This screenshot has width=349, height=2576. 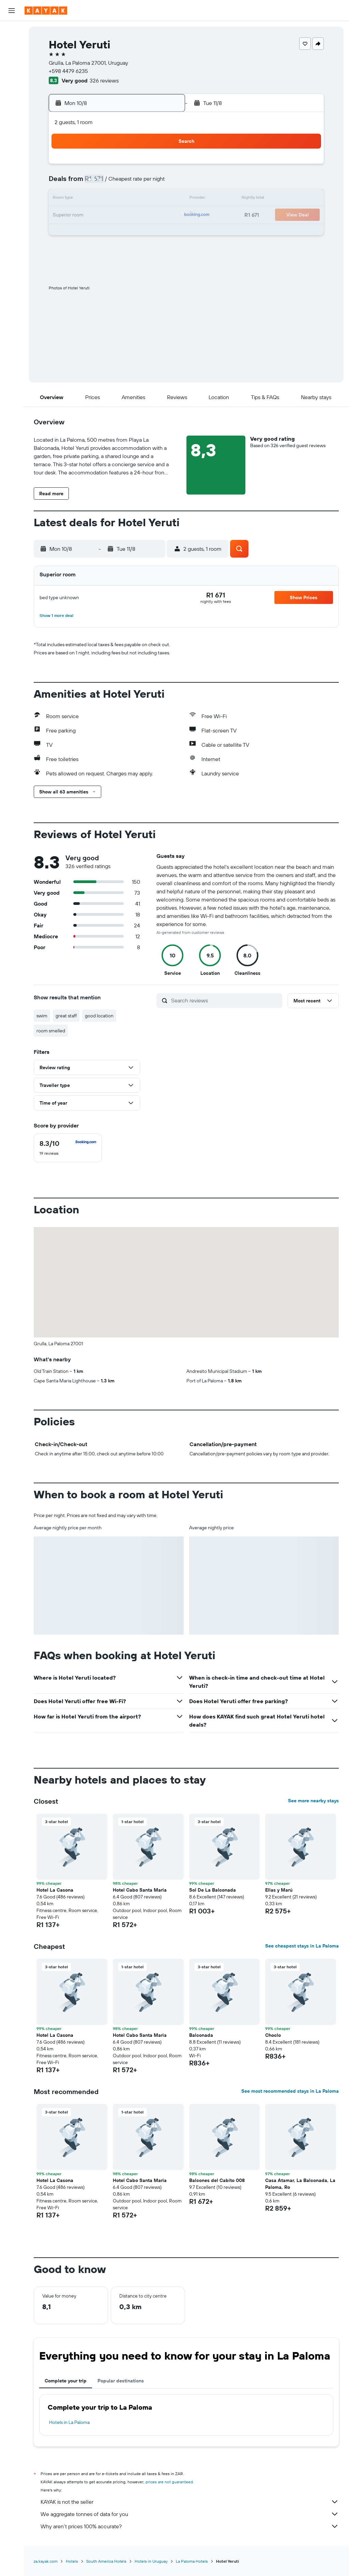 I want to click on Why aren’t prices 100% accurate?, so click(x=190, y=2526).